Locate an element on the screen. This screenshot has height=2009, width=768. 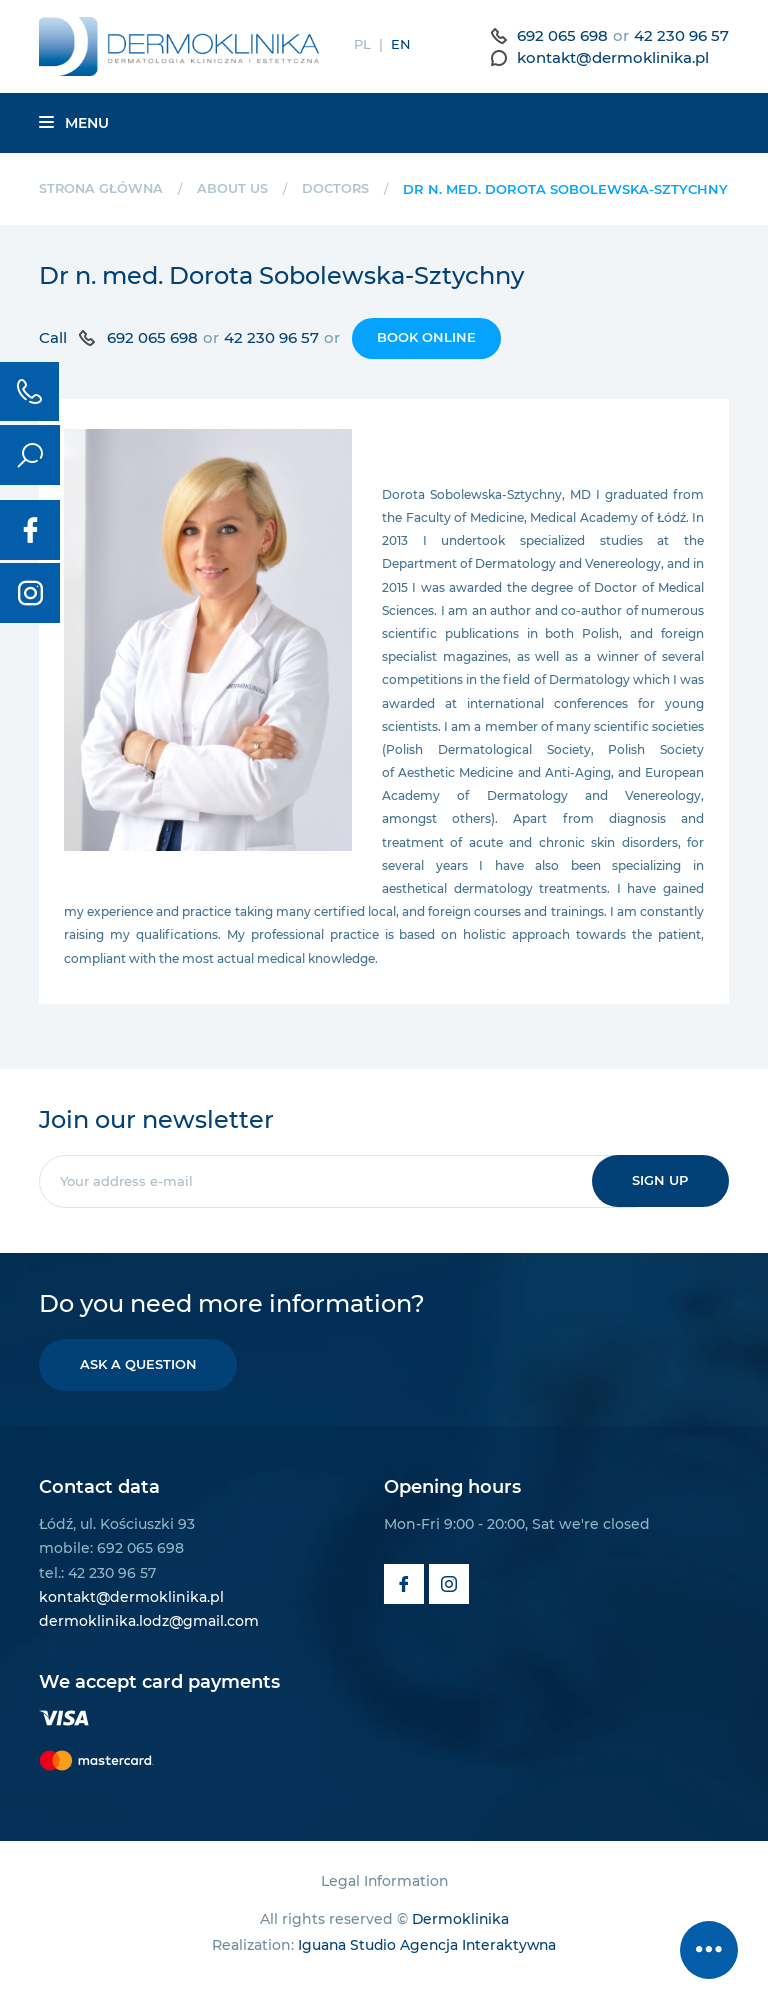
Menu is located at coordinates (74, 123).